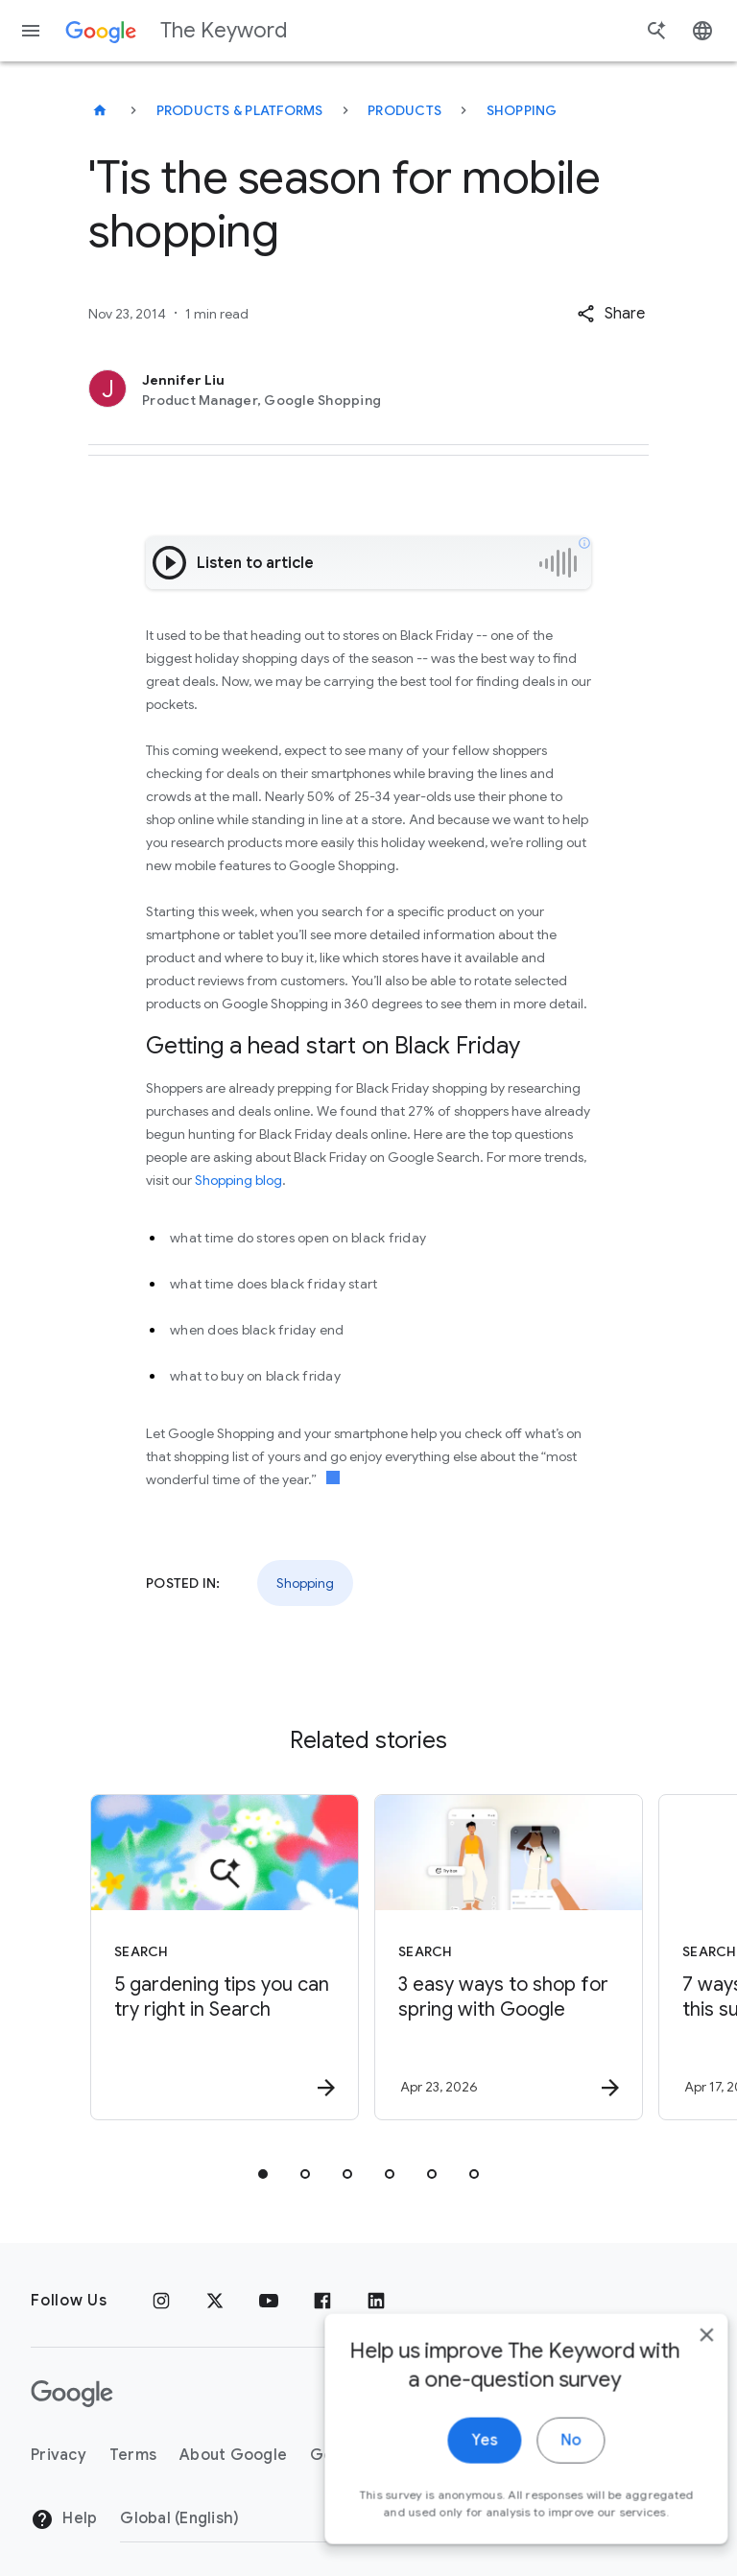  I want to click on [Search - 5 gardening tips you can try right in Search -], so click(224, 1957).